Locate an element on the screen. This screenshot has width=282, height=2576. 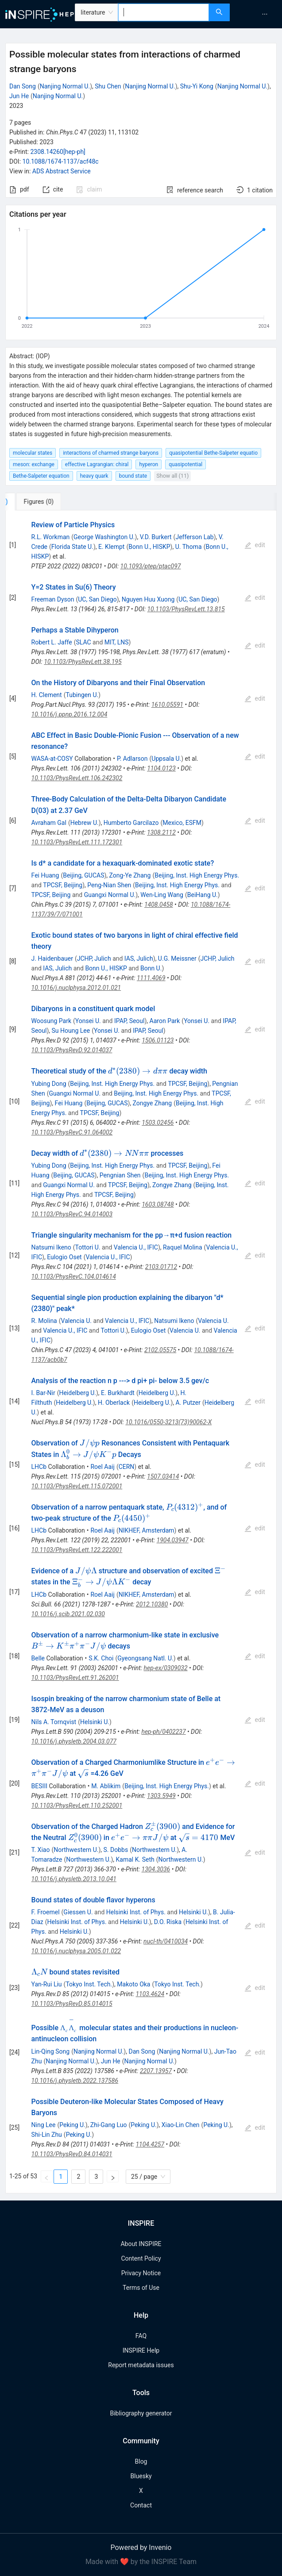
Show all (11) is located at coordinates (172, 475).